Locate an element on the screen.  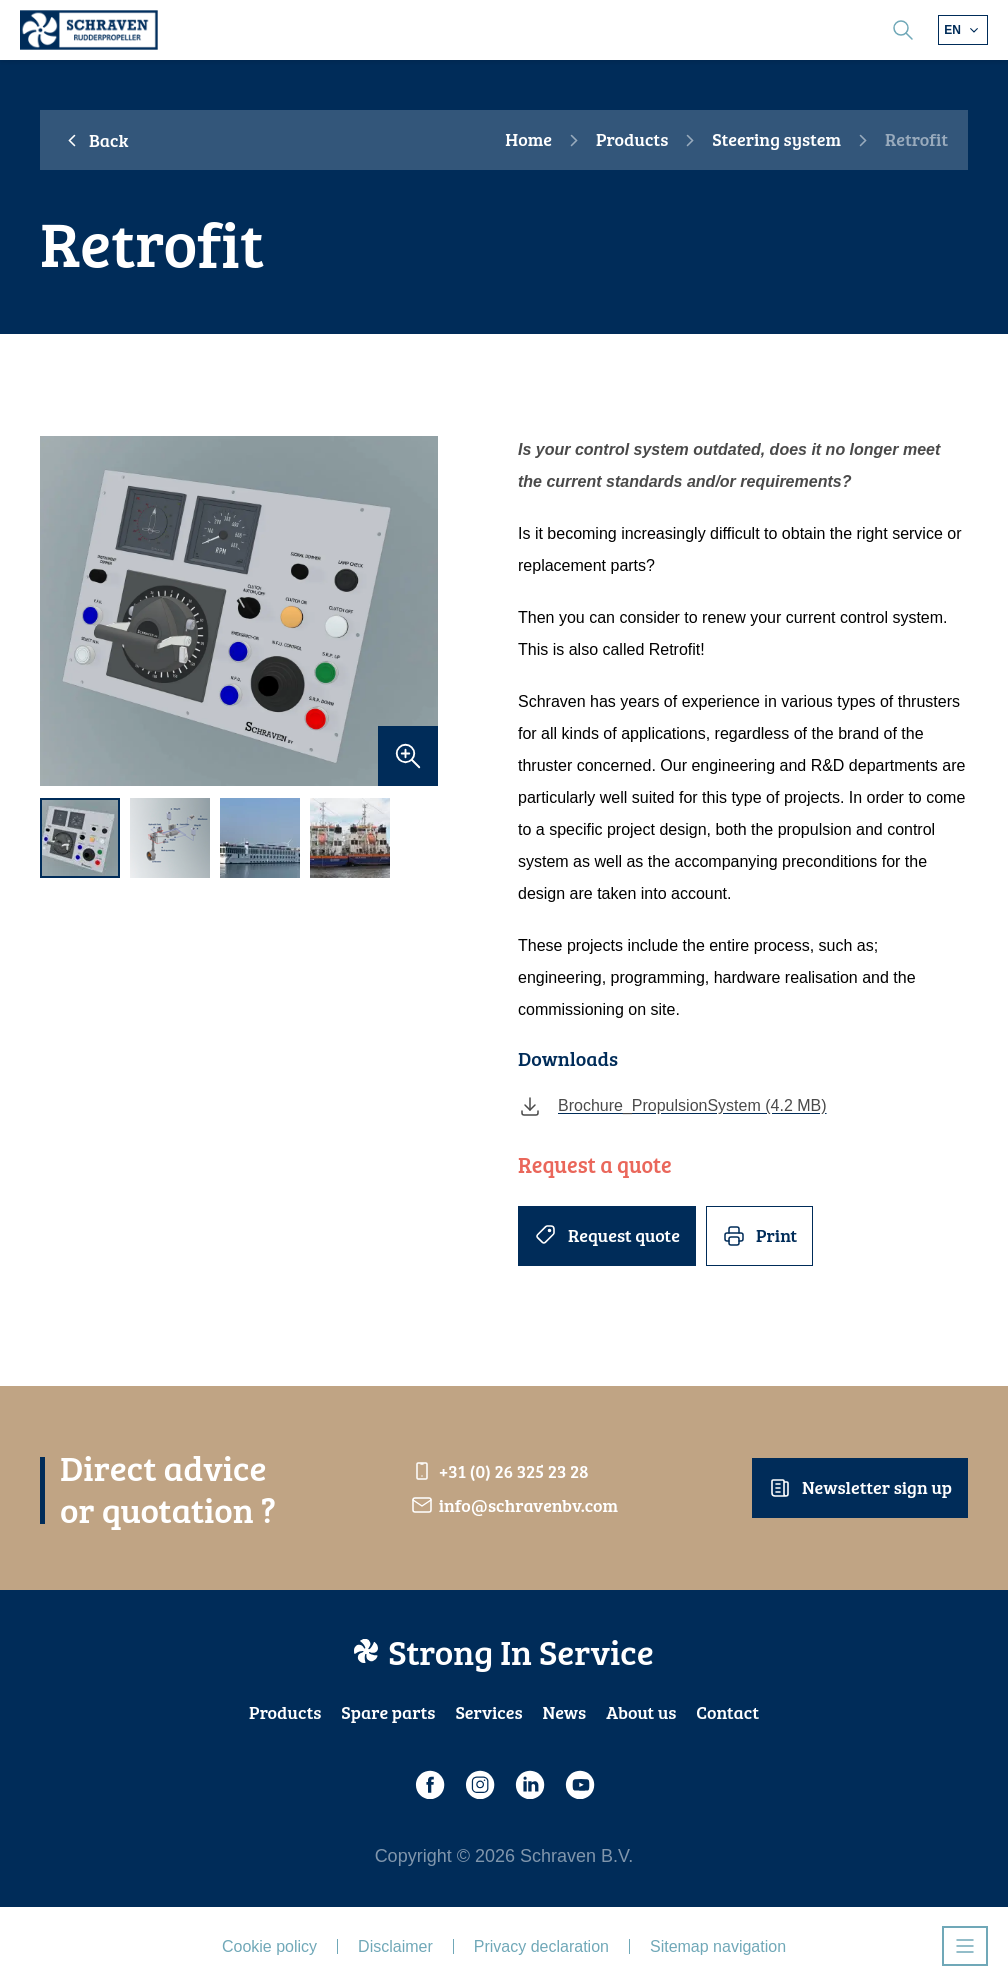
News is located at coordinates (565, 1712).